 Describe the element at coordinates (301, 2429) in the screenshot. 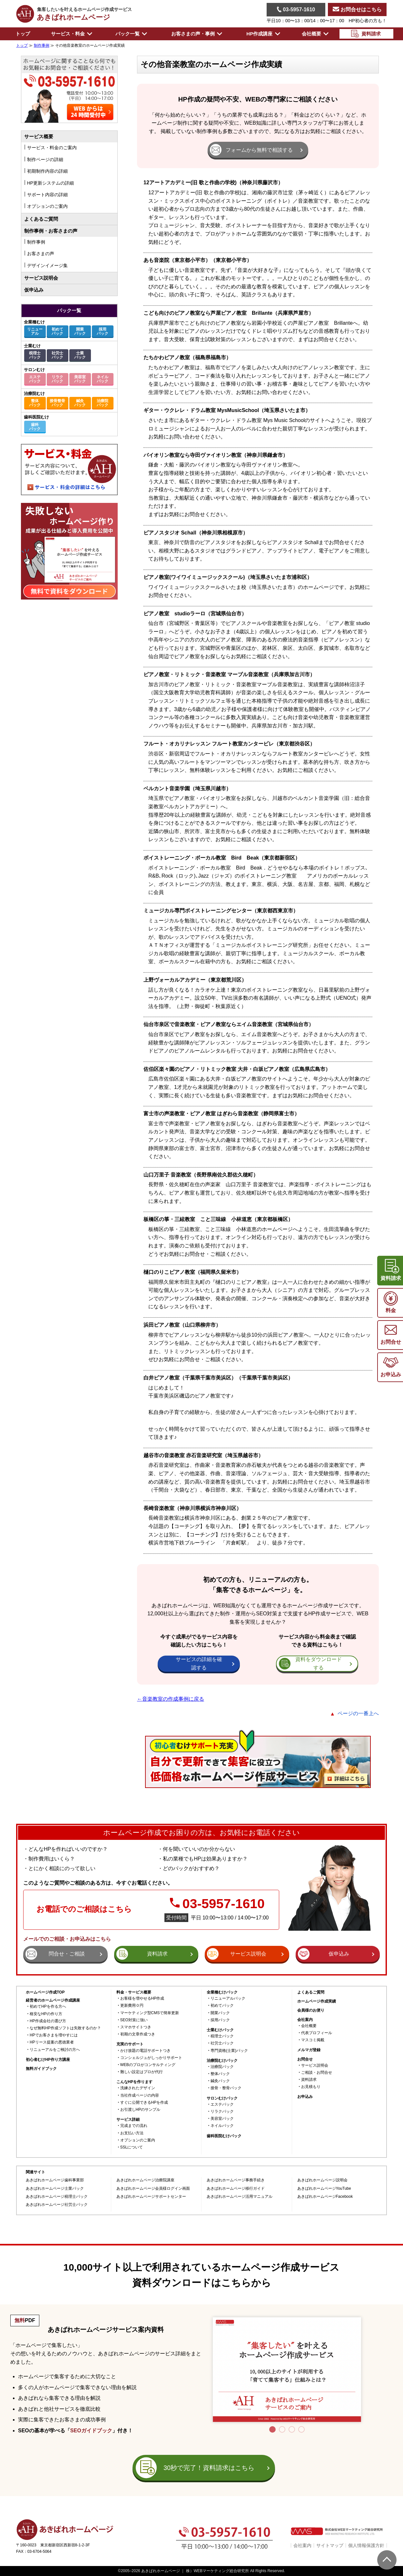

I see `4 [tab]` at that location.